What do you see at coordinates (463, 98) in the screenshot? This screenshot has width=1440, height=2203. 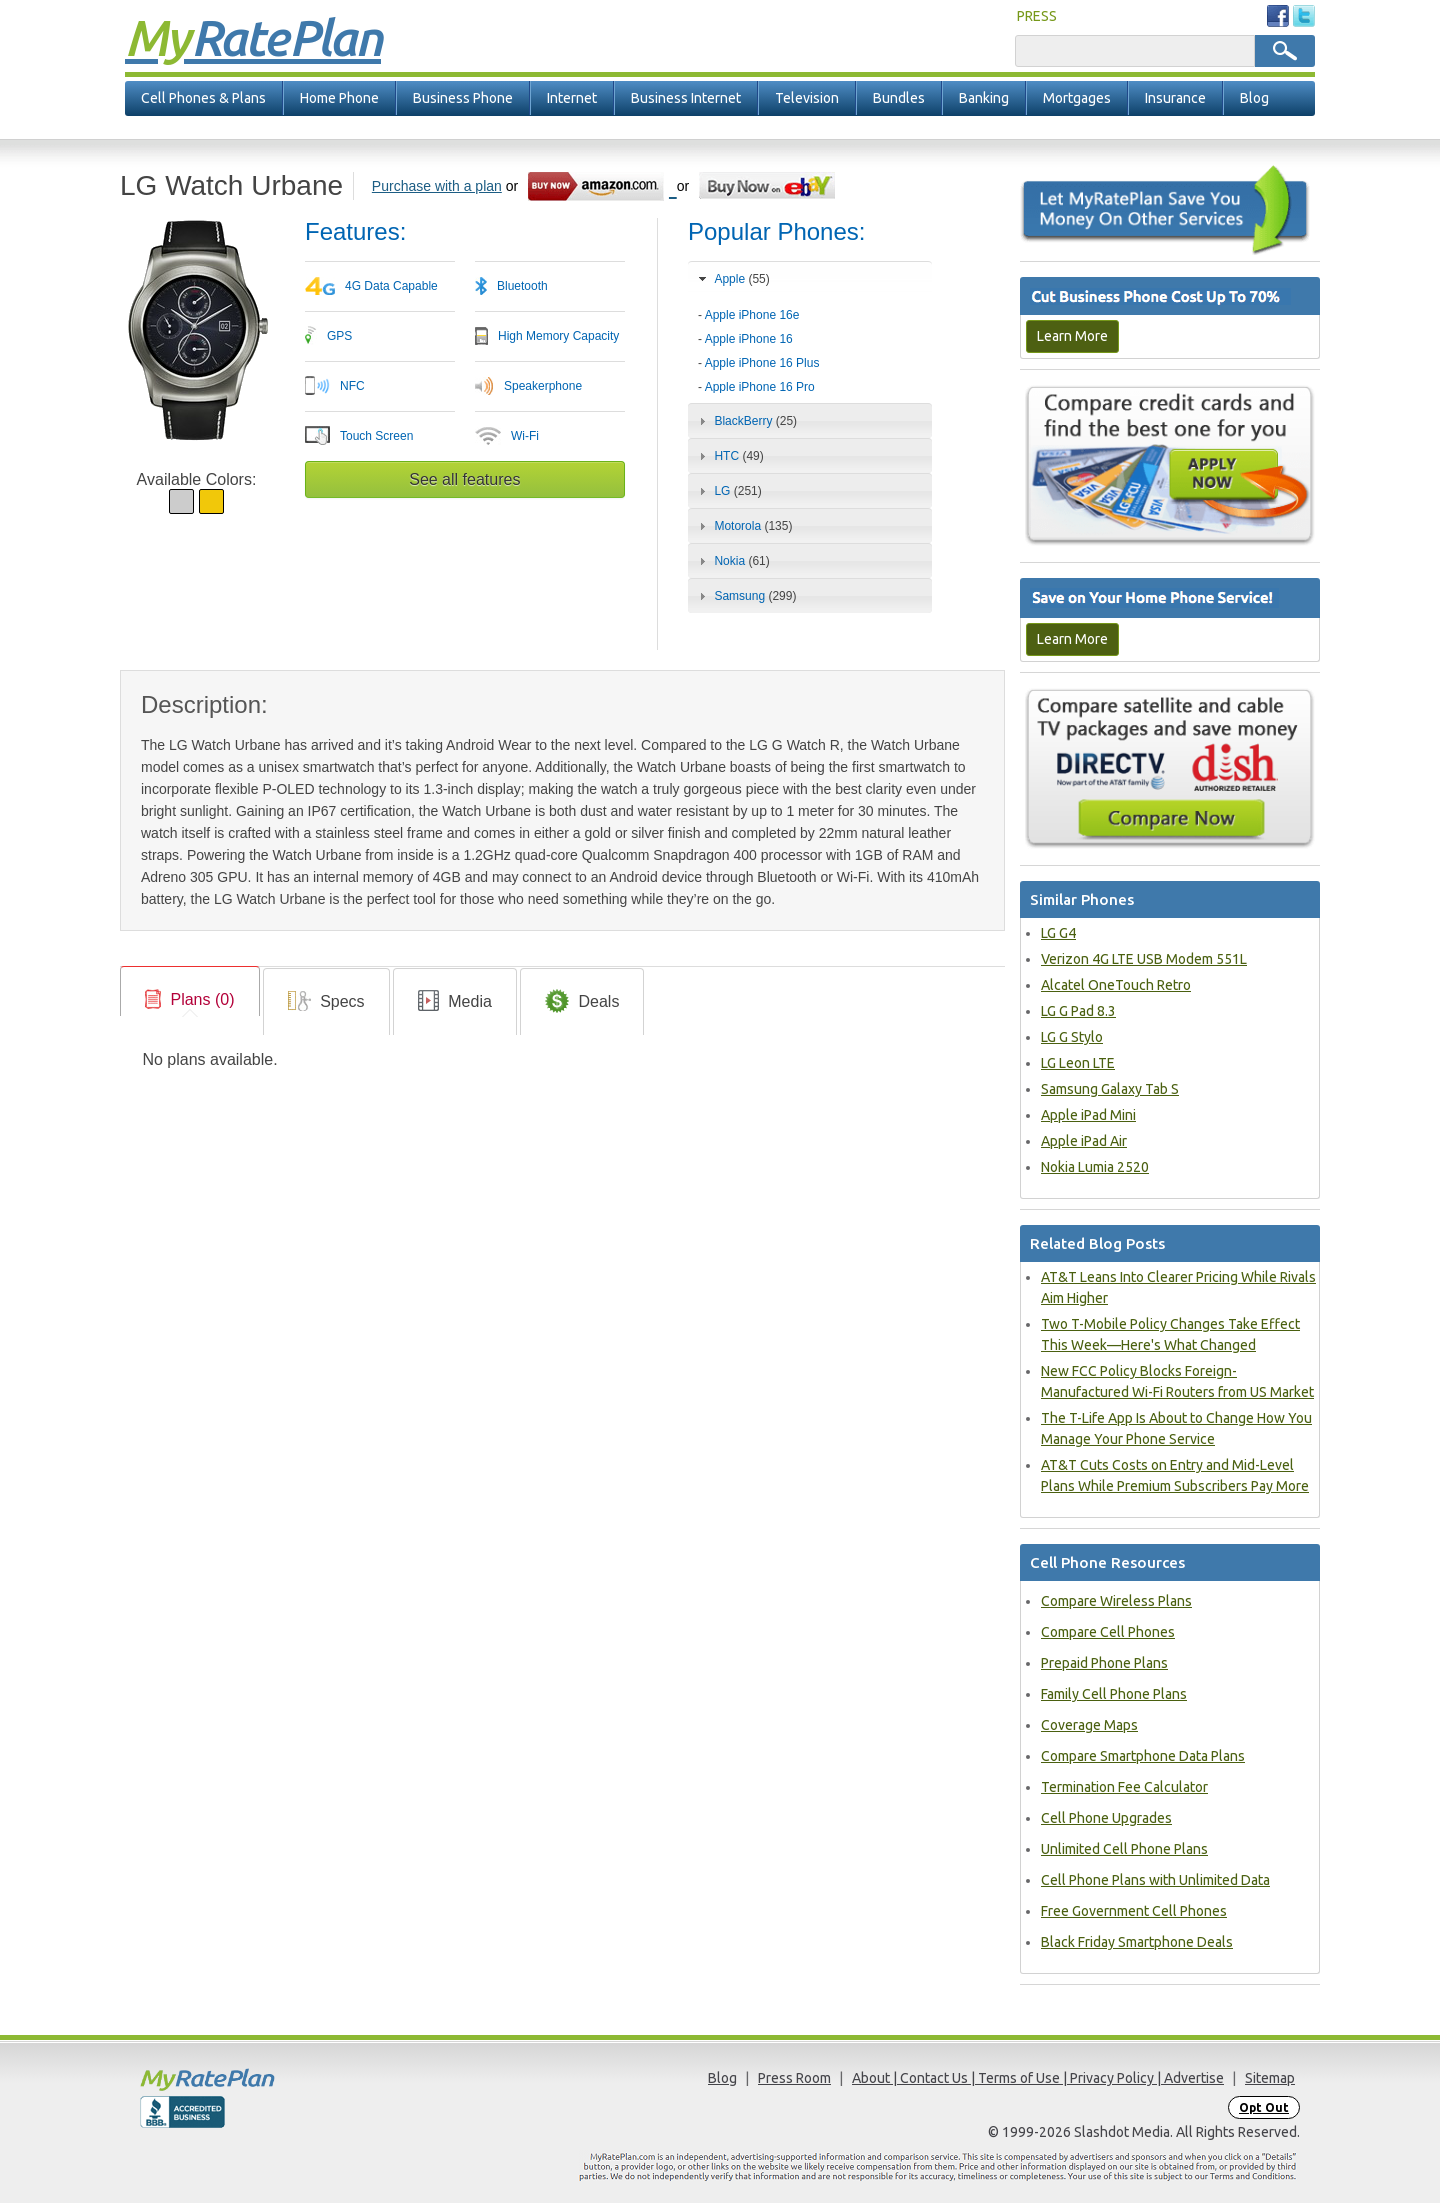 I see `Business Phone` at bounding box center [463, 98].